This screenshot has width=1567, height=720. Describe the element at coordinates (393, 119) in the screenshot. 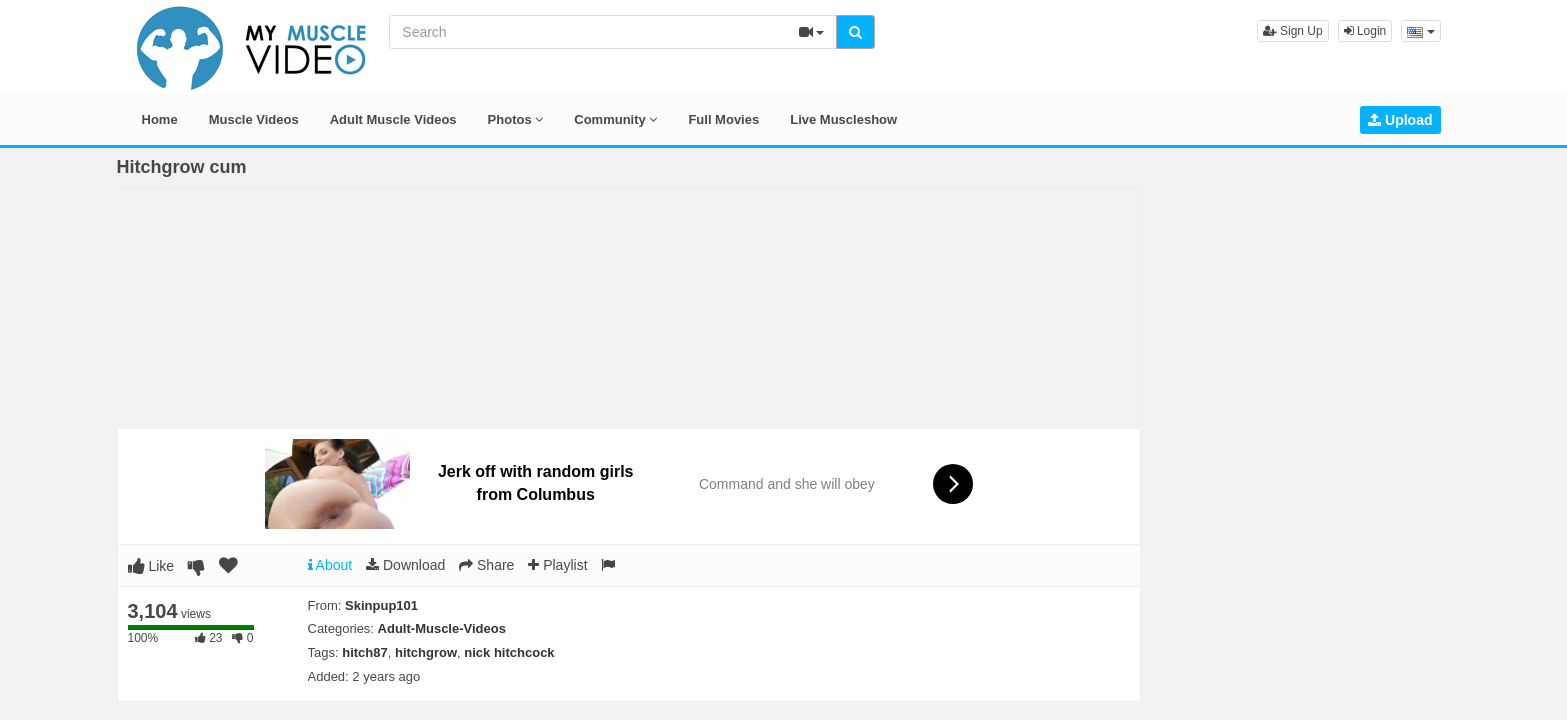

I see `Adult Muscle Videos` at that location.